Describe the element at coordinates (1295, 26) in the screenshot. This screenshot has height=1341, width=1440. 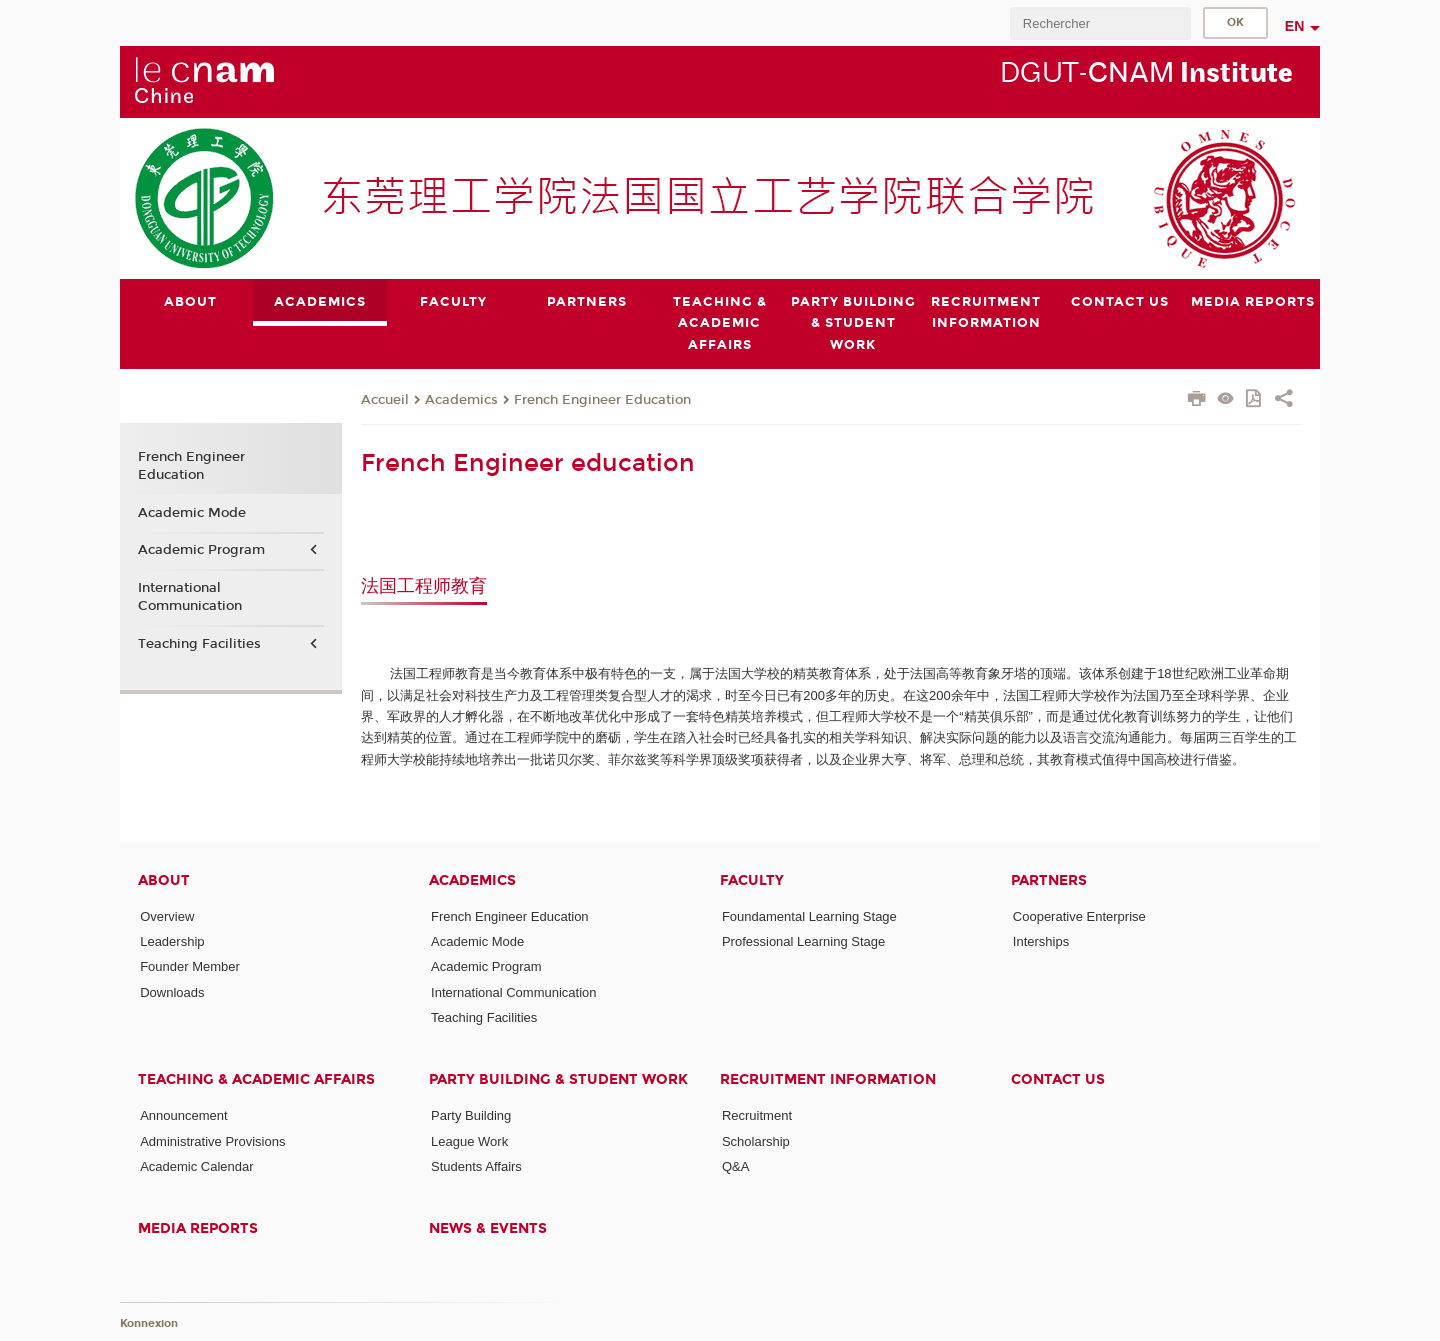
I see `en` at that location.